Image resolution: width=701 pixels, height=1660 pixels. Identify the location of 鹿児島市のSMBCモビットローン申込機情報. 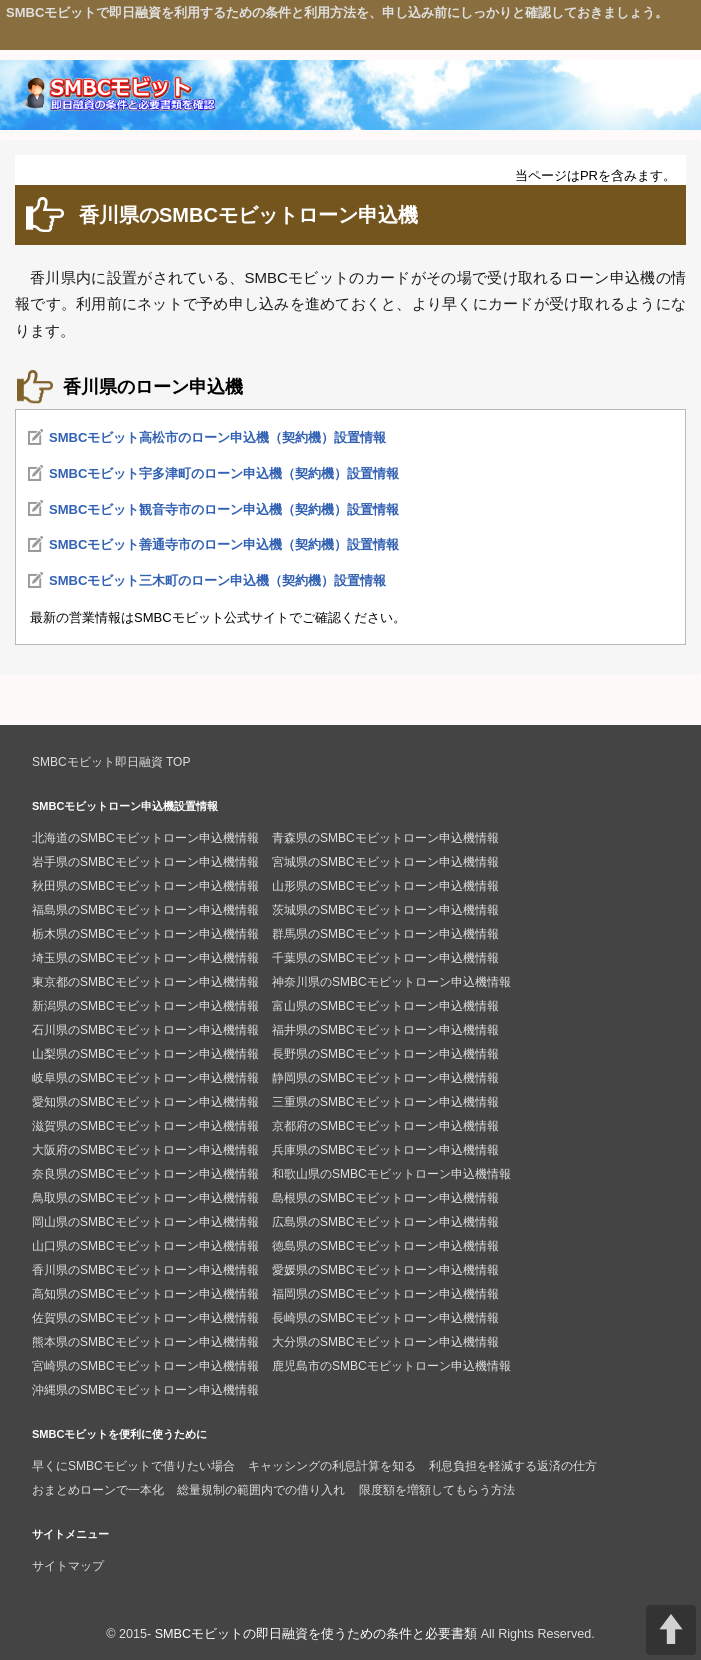
(391, 1366).